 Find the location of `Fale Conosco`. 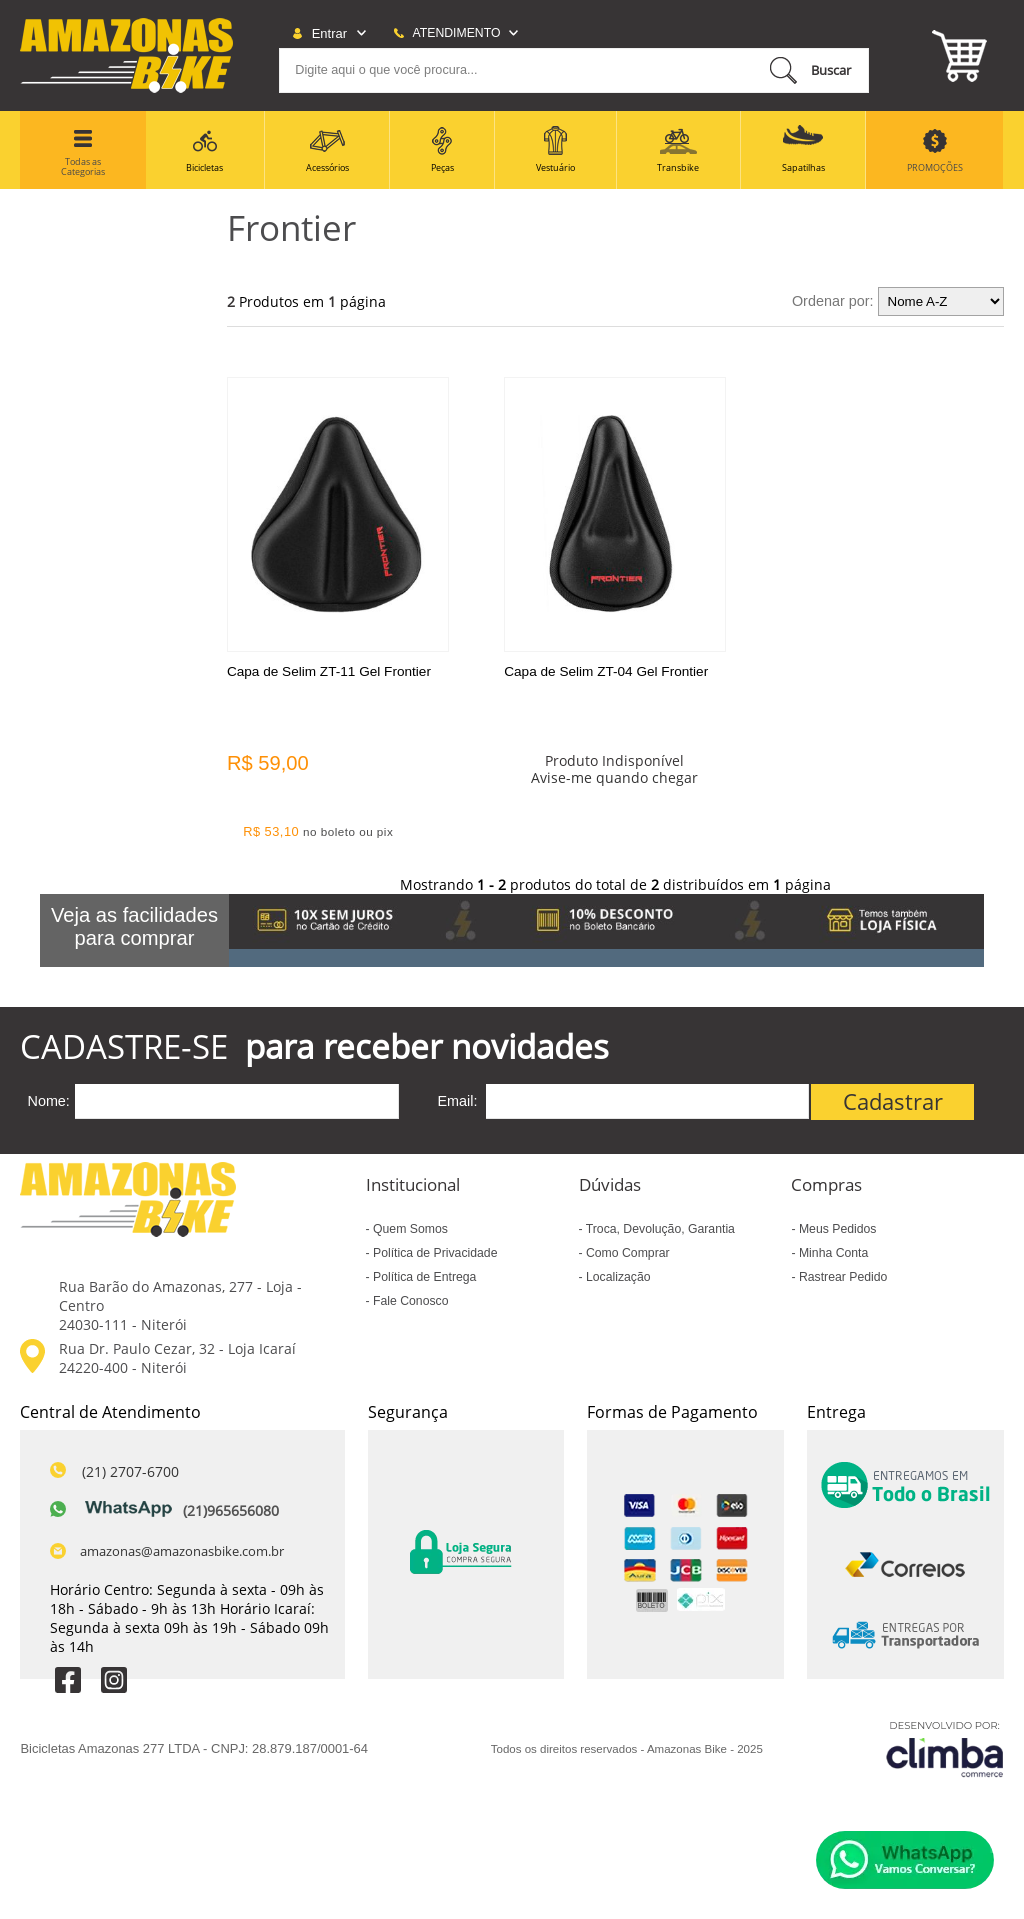

Fale Conosco is located at coordinates (409, 1301).